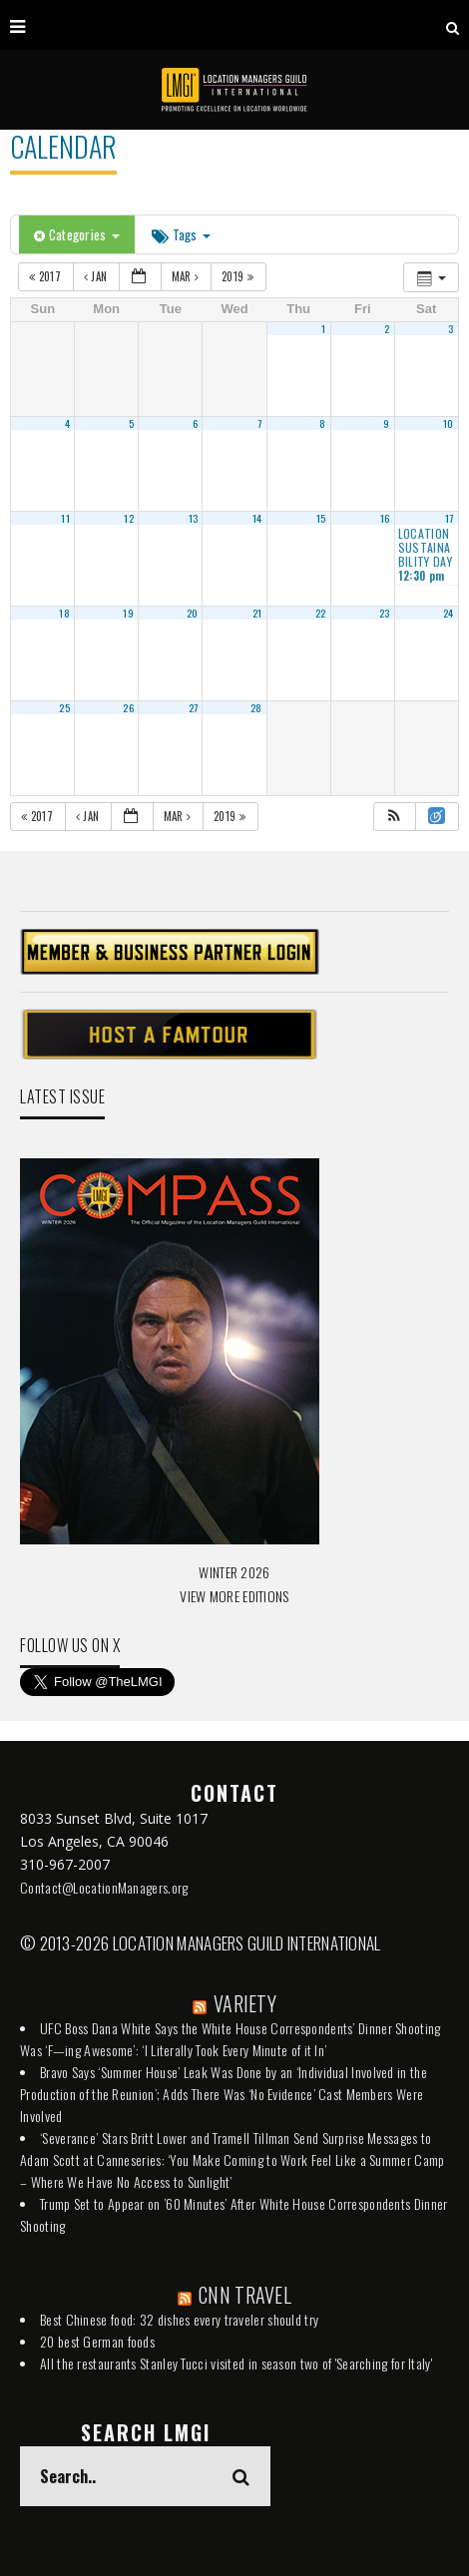  Describe the element at coordinates (64, 613) in the screenshot. I see `18` at that location.